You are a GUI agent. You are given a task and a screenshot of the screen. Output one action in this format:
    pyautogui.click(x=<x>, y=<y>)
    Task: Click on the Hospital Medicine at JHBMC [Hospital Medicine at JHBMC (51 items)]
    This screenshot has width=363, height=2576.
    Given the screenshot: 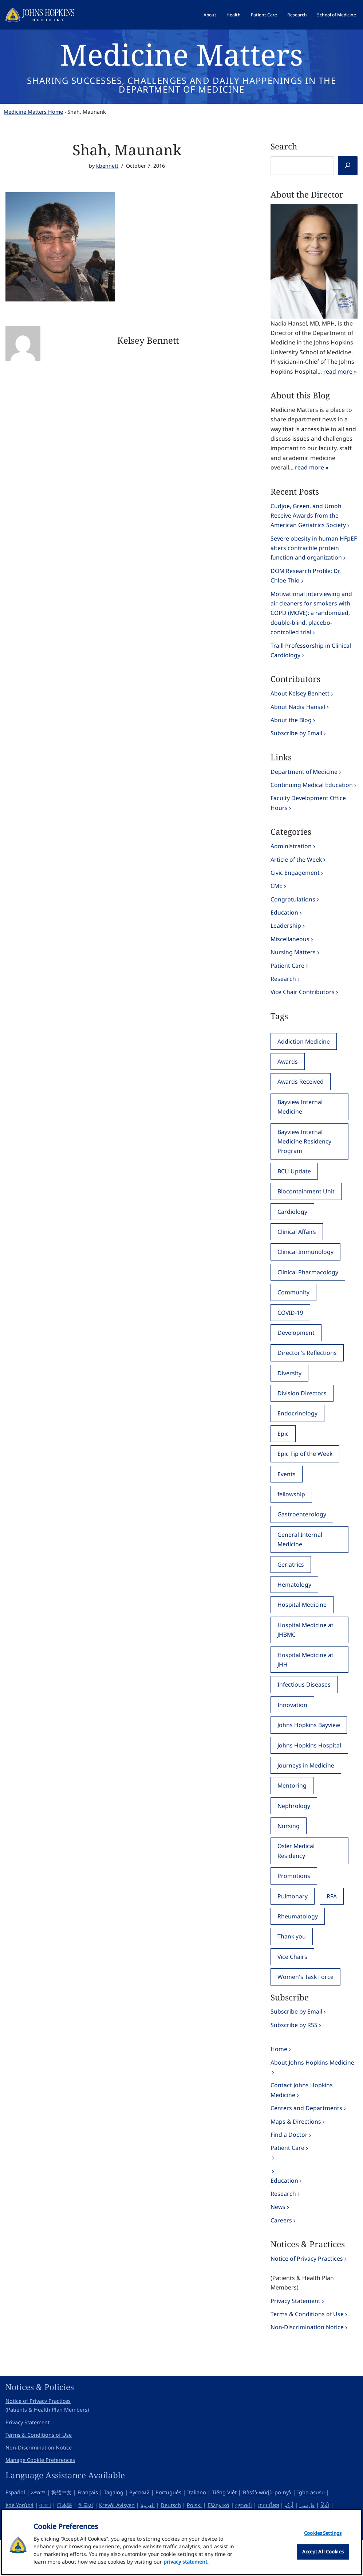 What is the action you would take?
    pyautogui.click(x=305, y=1653)
    